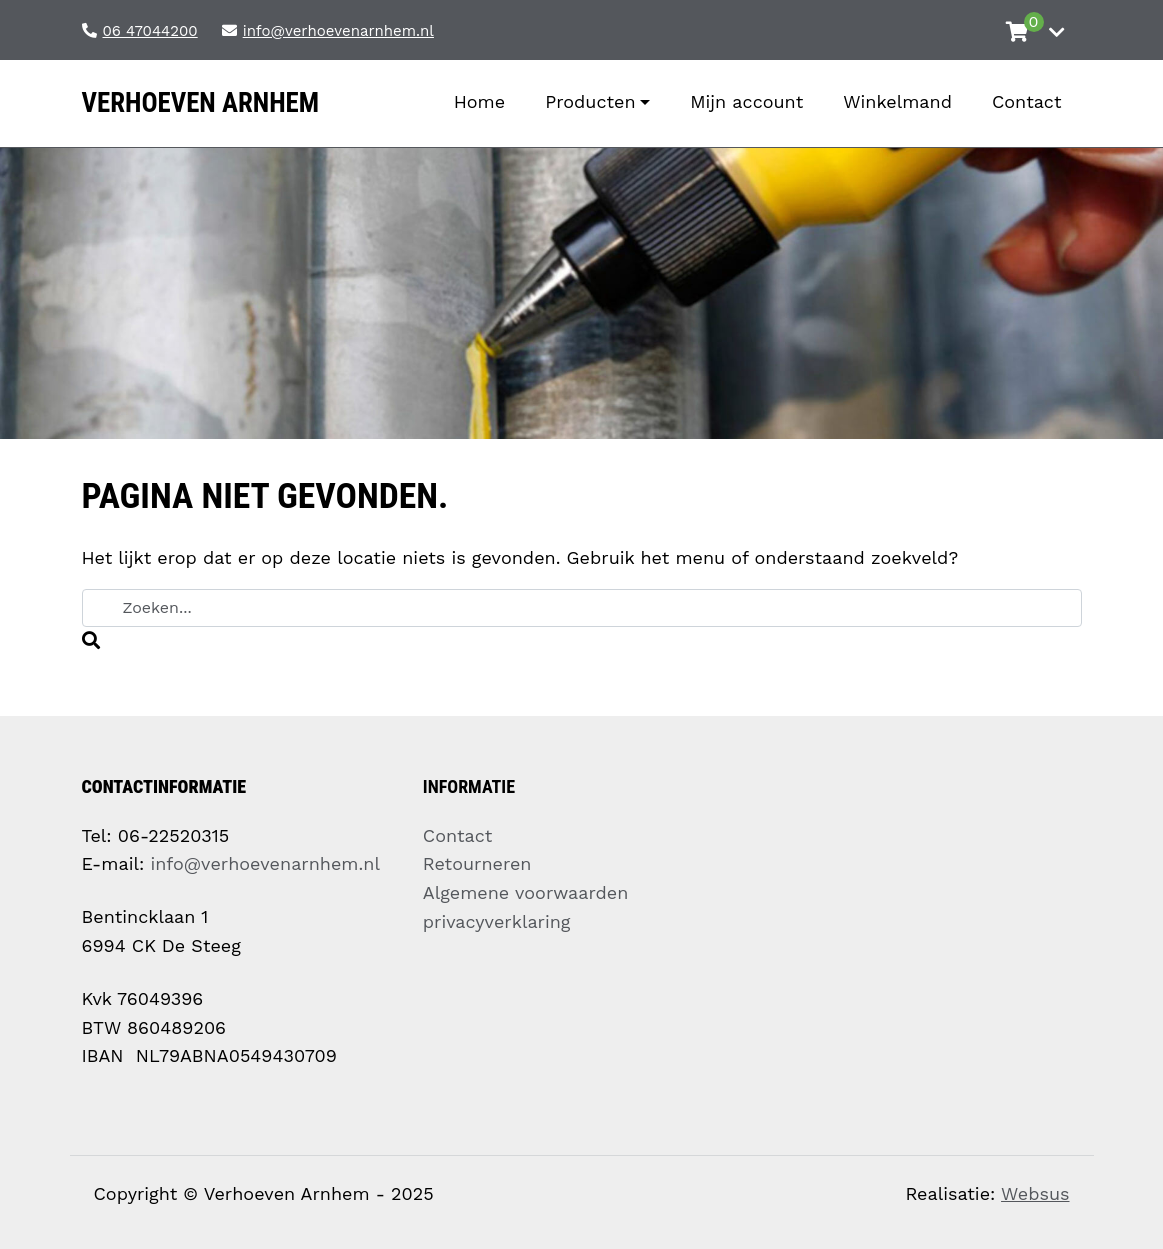 This screenshot has height=1249, width=1163. What do you see at coordinates (1035, 1193) in the screenshot?
I see `Websus` at bounding box center [1035, 1193].